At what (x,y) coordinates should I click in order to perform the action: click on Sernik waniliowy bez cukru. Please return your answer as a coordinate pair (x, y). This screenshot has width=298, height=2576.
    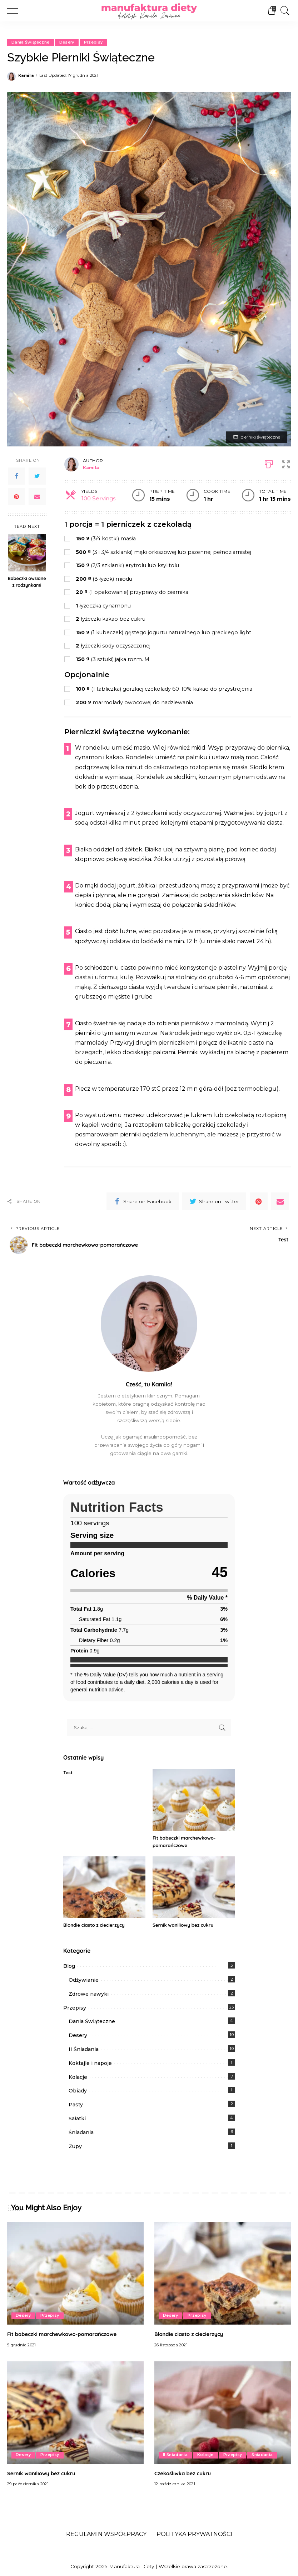
    Looking at the image, I should click on (185, 1925).